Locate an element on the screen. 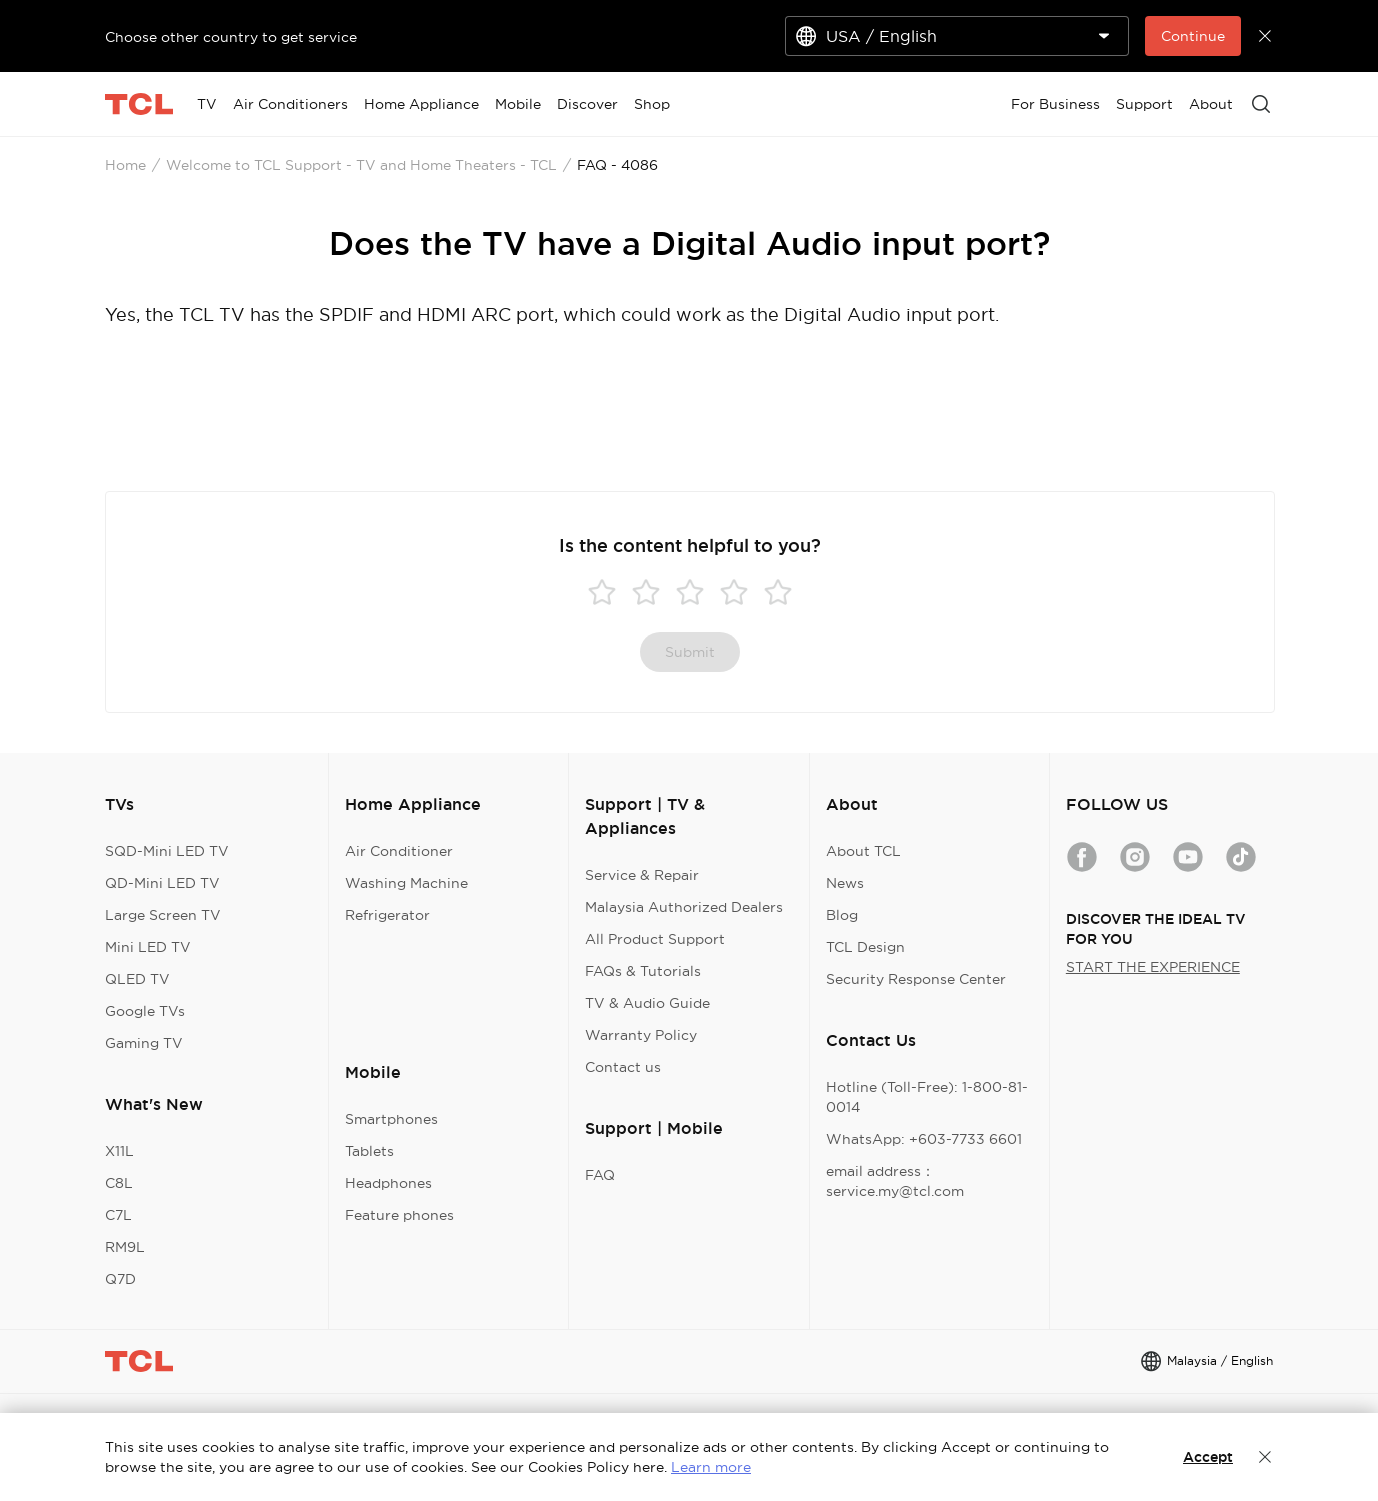 The image size is (1378, 1501). Security Response Center is located at coordinates (916, 979).